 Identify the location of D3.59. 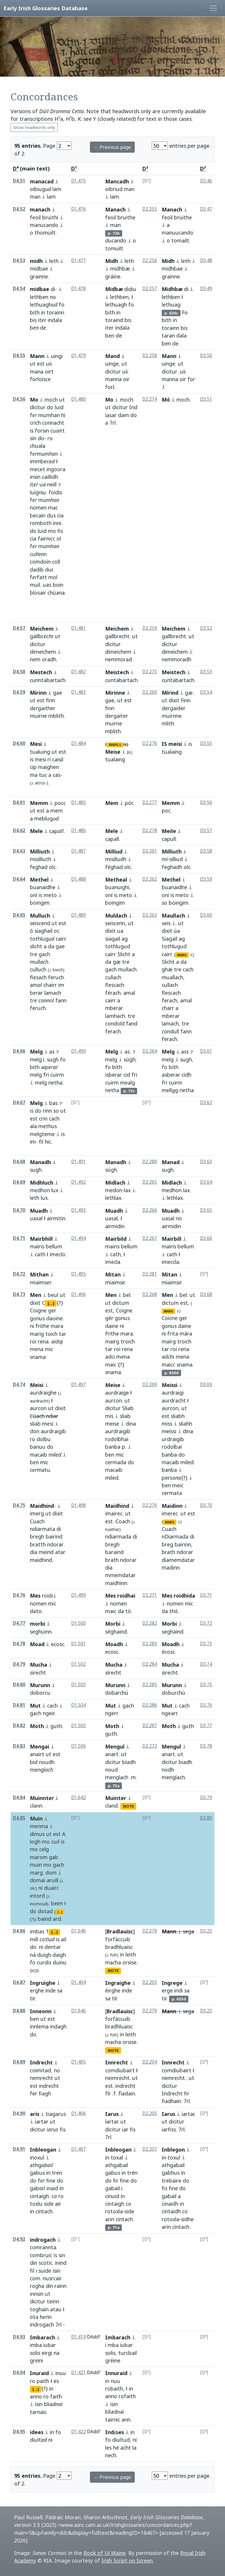
(206, 879).